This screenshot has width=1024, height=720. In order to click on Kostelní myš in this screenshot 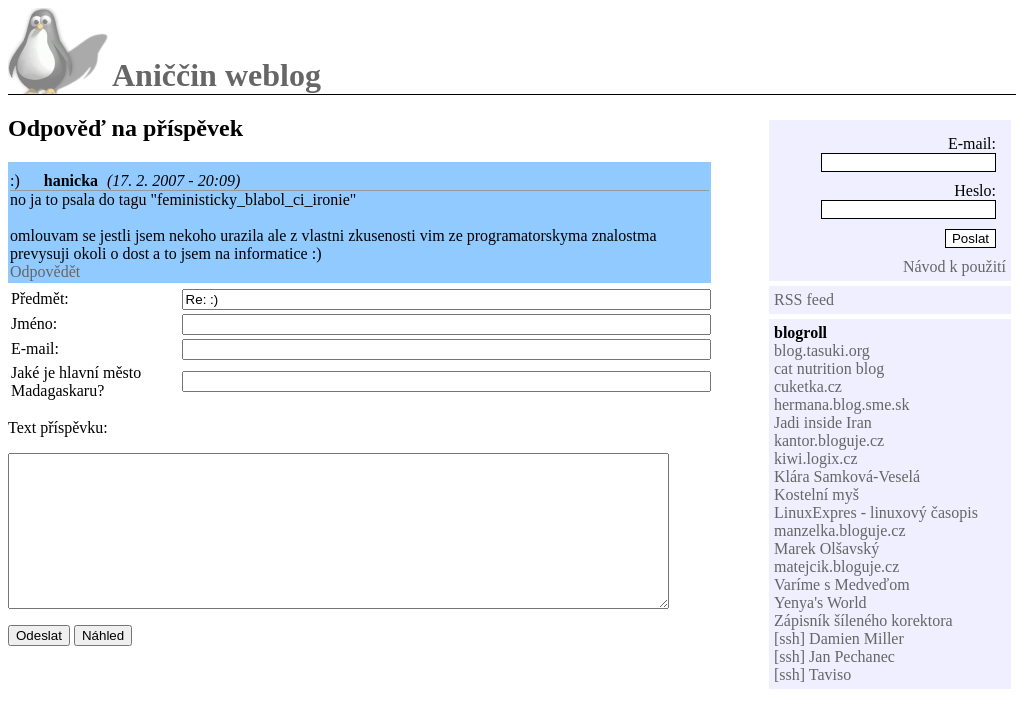, I will do `click(816, 494)`.